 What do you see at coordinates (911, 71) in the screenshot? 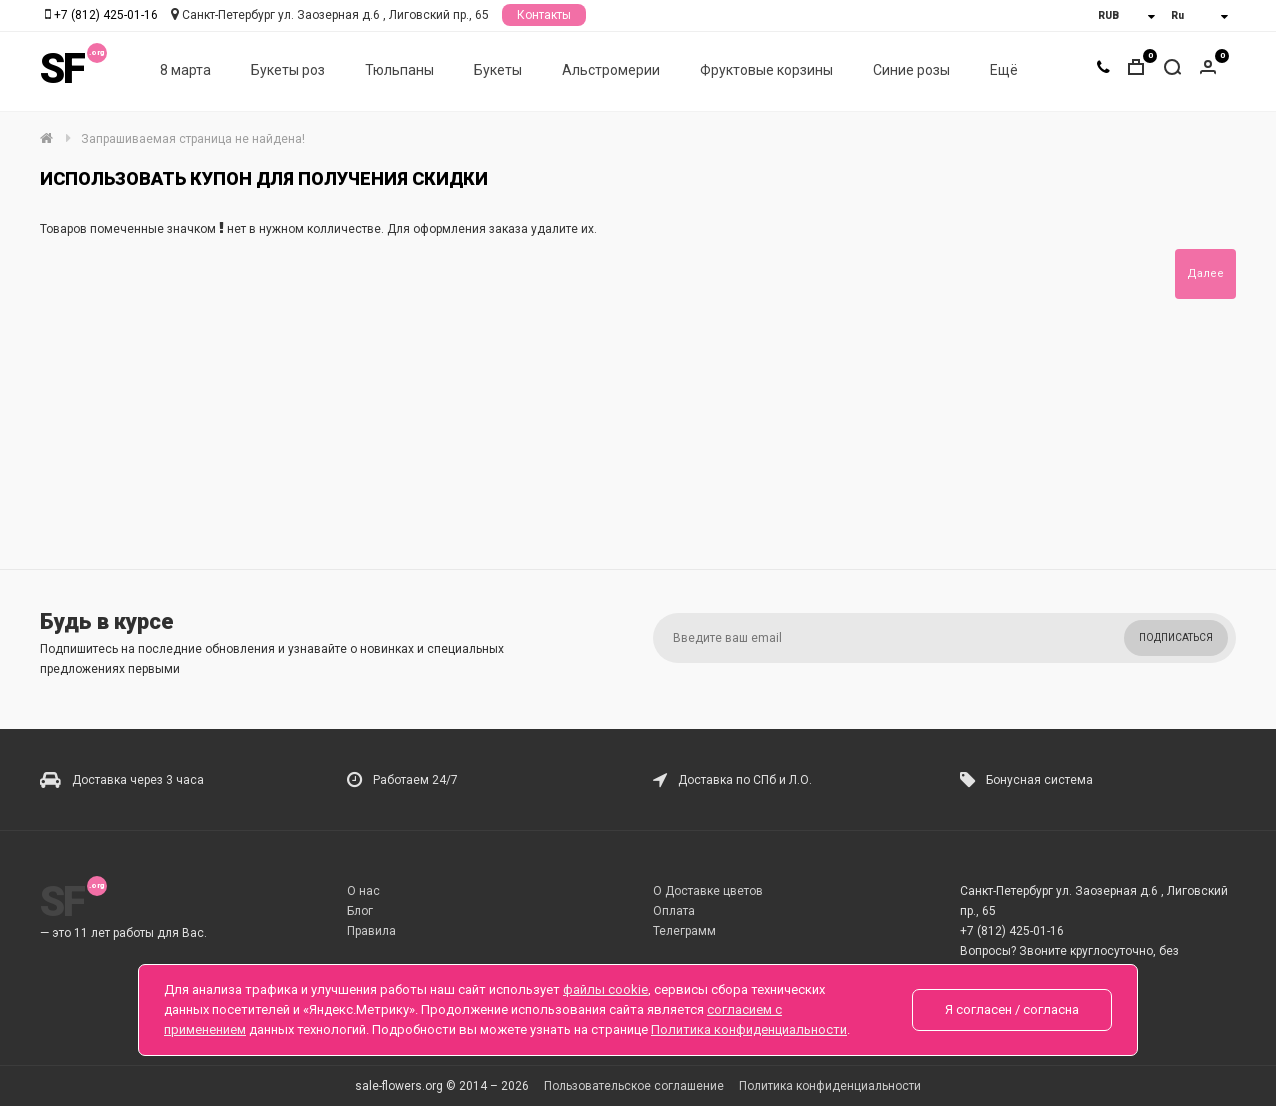
I see `Синие розы` at bounding box center [911, 71].